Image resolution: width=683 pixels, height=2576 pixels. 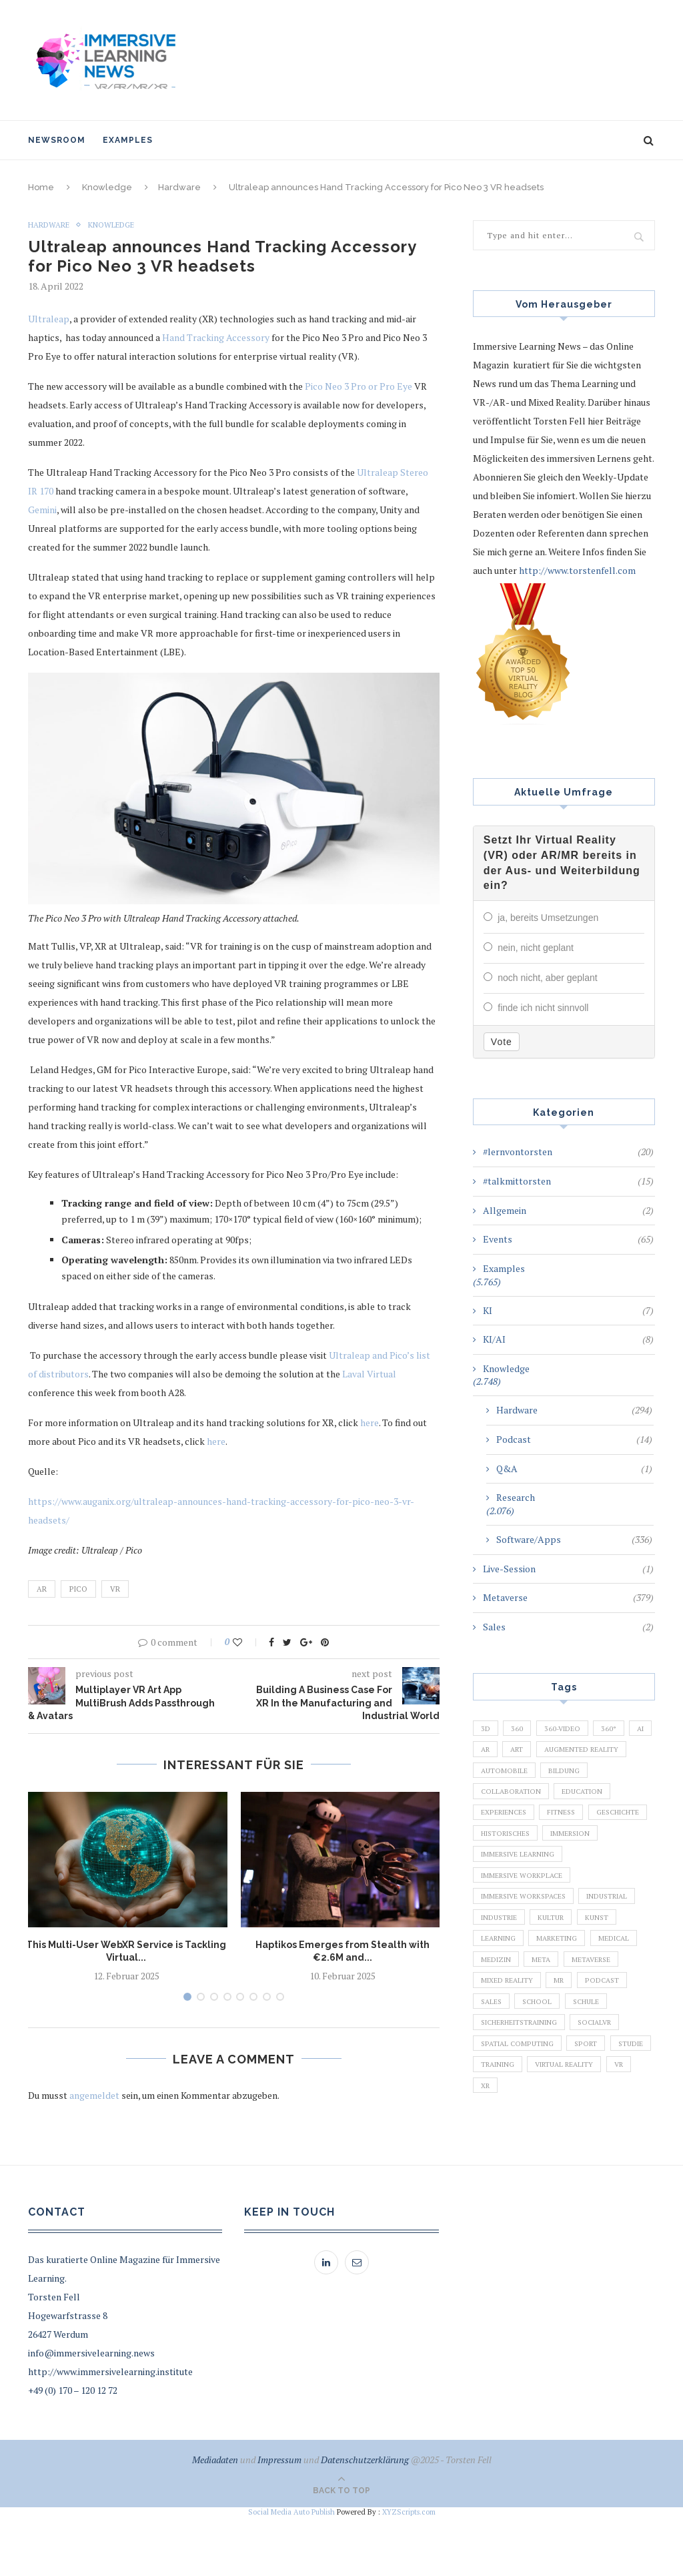 What do you see at coordinates (574, 1479) in the screenshot?
I see `Q&A` at bounding box center [574, 1479].